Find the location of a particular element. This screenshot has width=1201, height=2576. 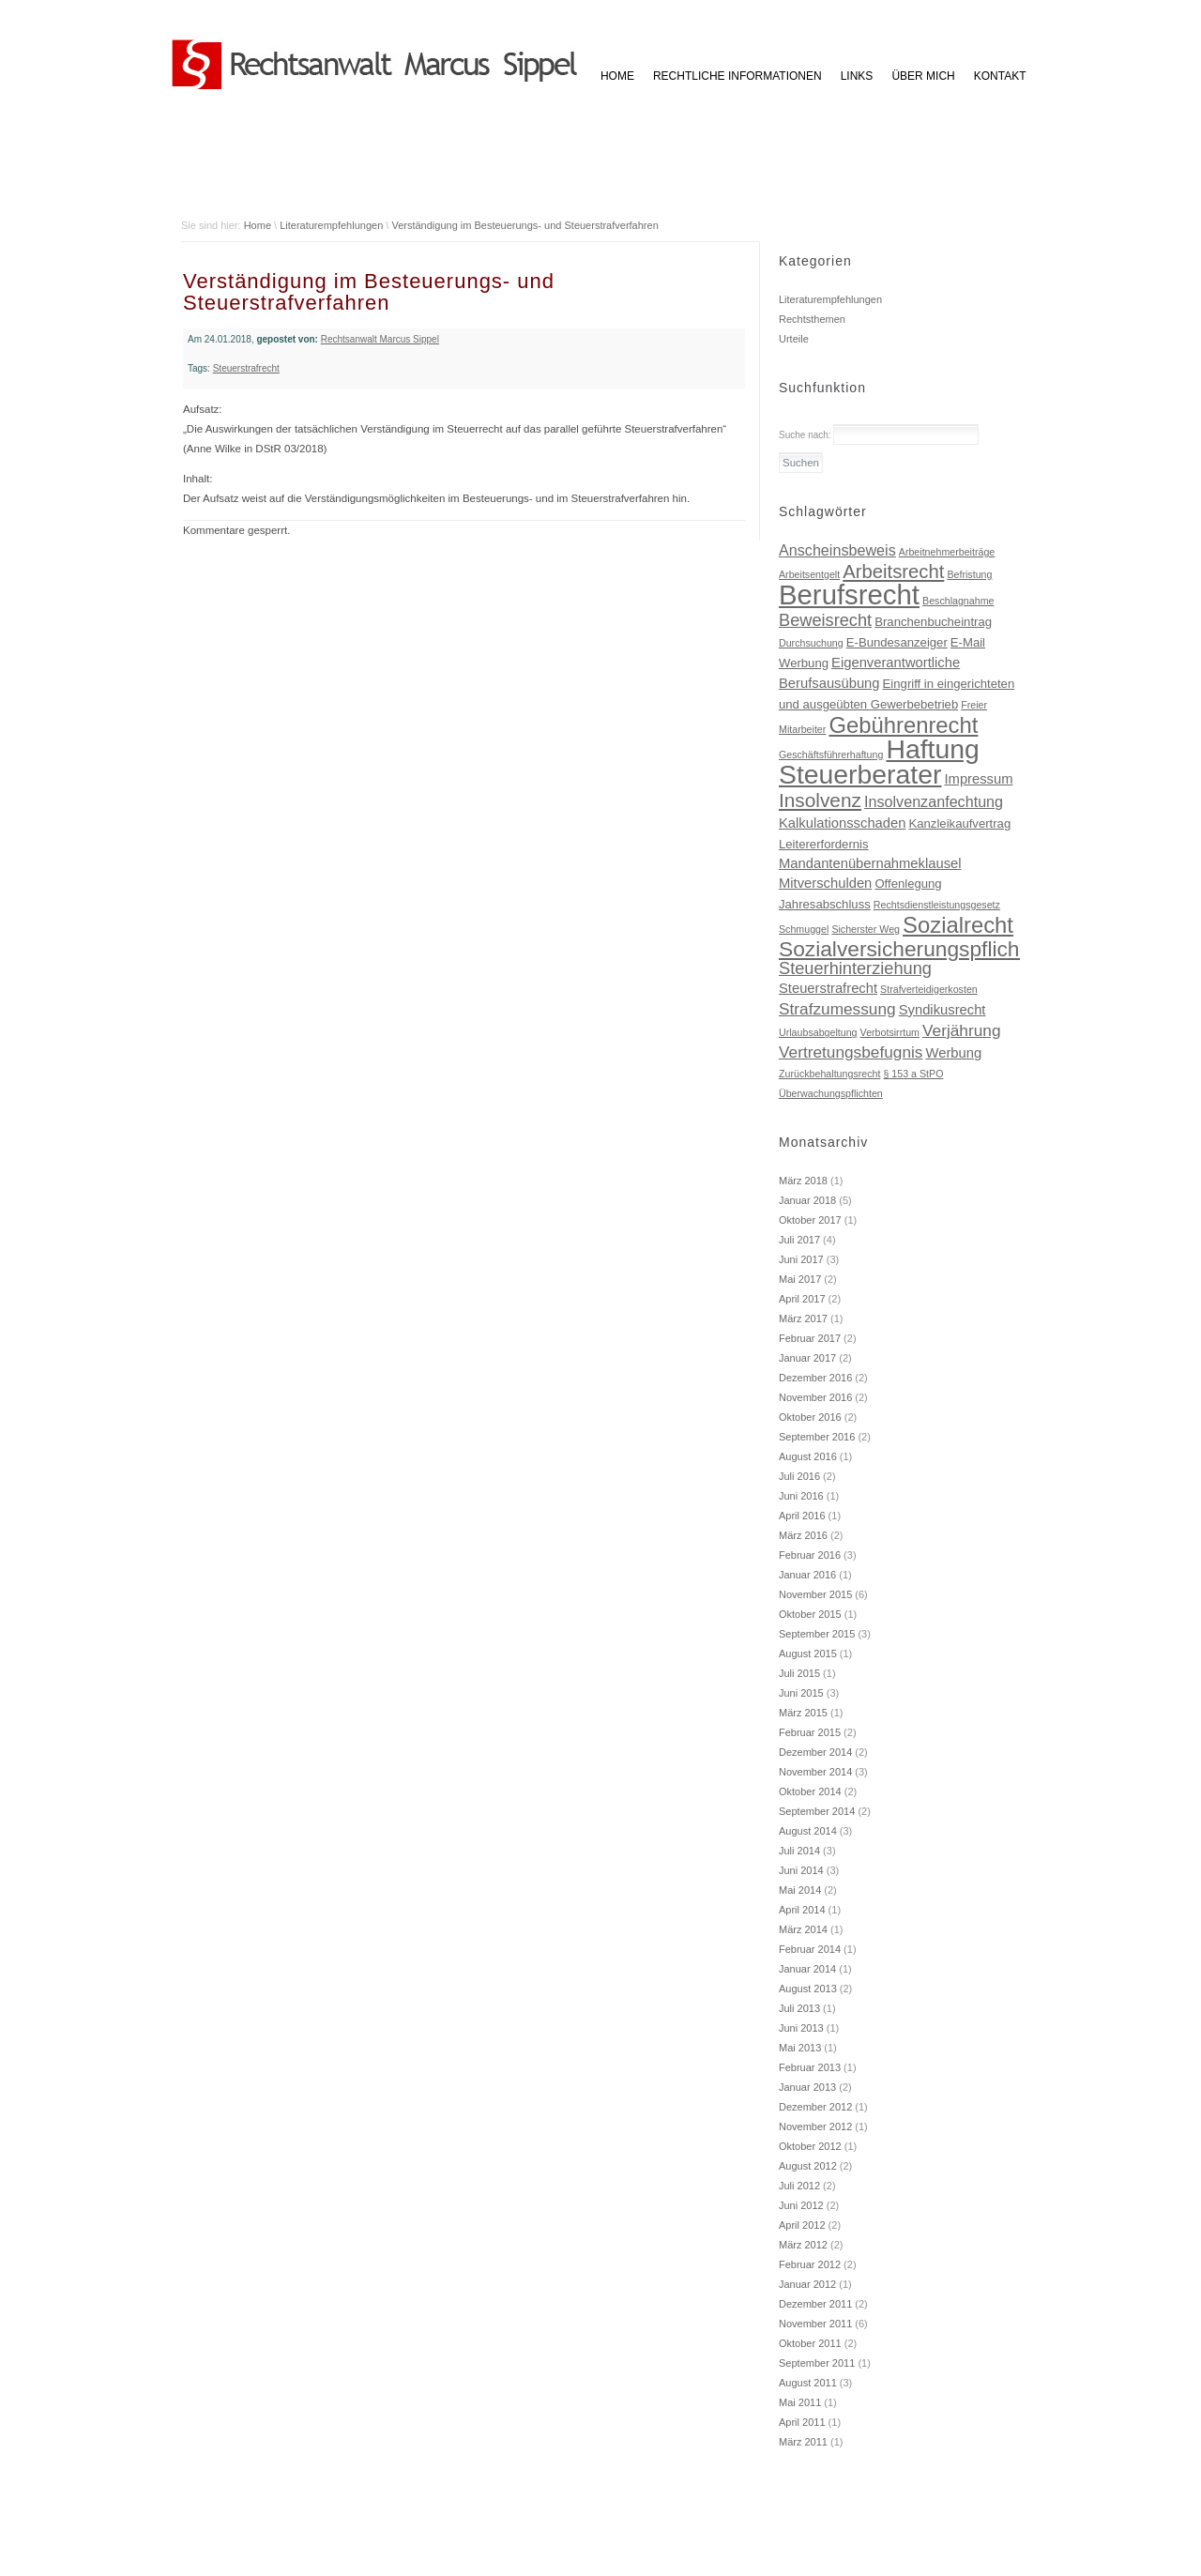

E-Bundesanzeiger is located at coordinates (897, 642).